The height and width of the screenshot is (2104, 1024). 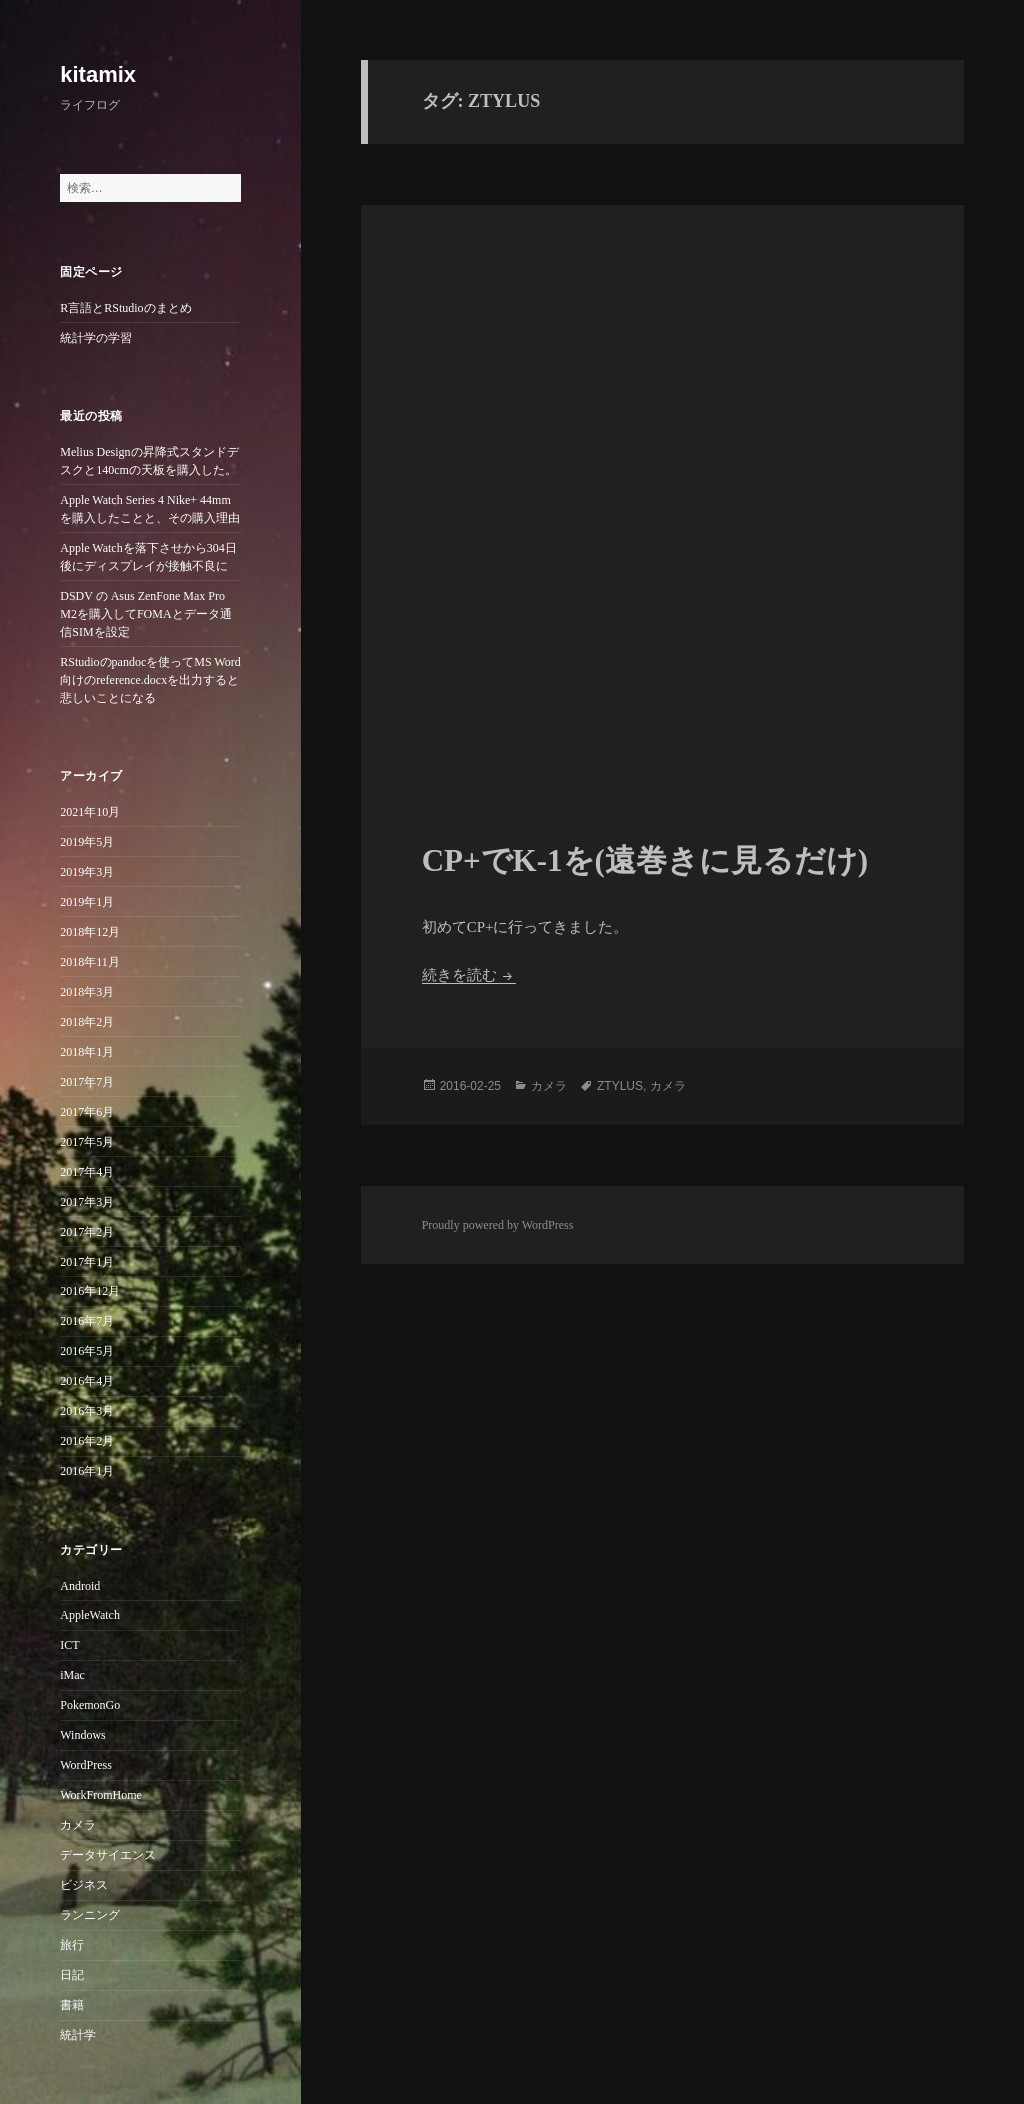 I want to click on 2017年1月, so click(x=87, y=1262).